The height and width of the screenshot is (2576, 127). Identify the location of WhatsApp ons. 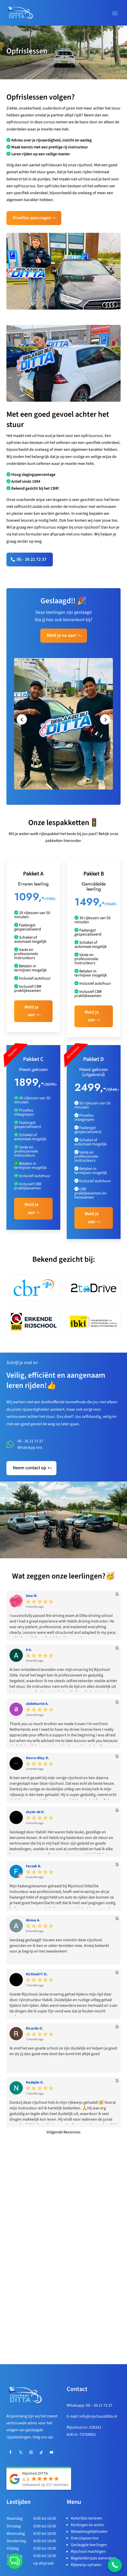
(29, 1447).